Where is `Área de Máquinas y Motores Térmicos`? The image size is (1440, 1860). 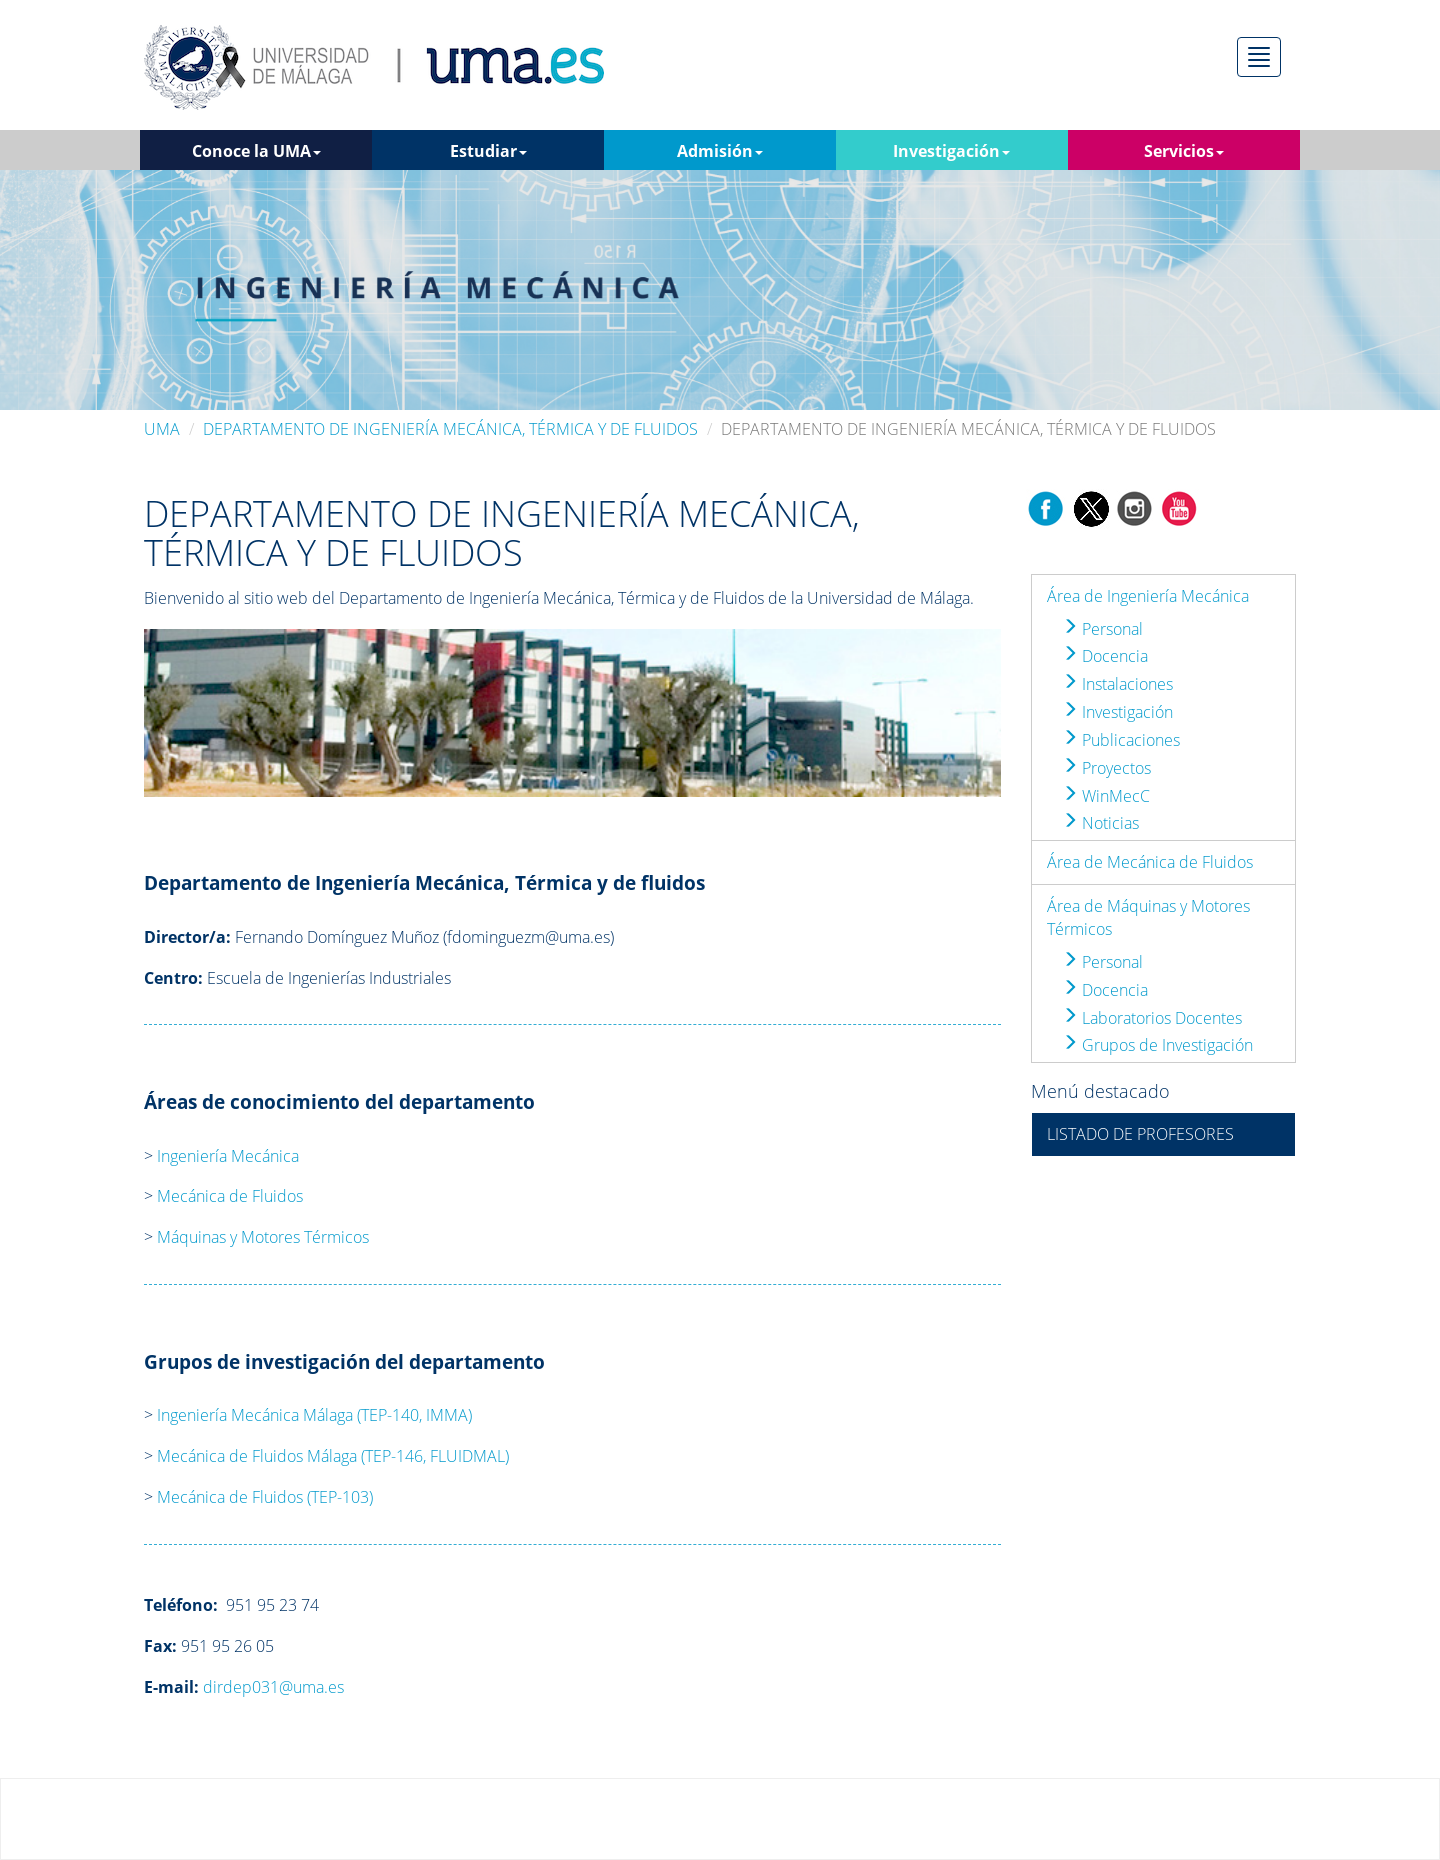
Área de Máquinas y Motores Térmicos is located at coordinates (1148, 917).